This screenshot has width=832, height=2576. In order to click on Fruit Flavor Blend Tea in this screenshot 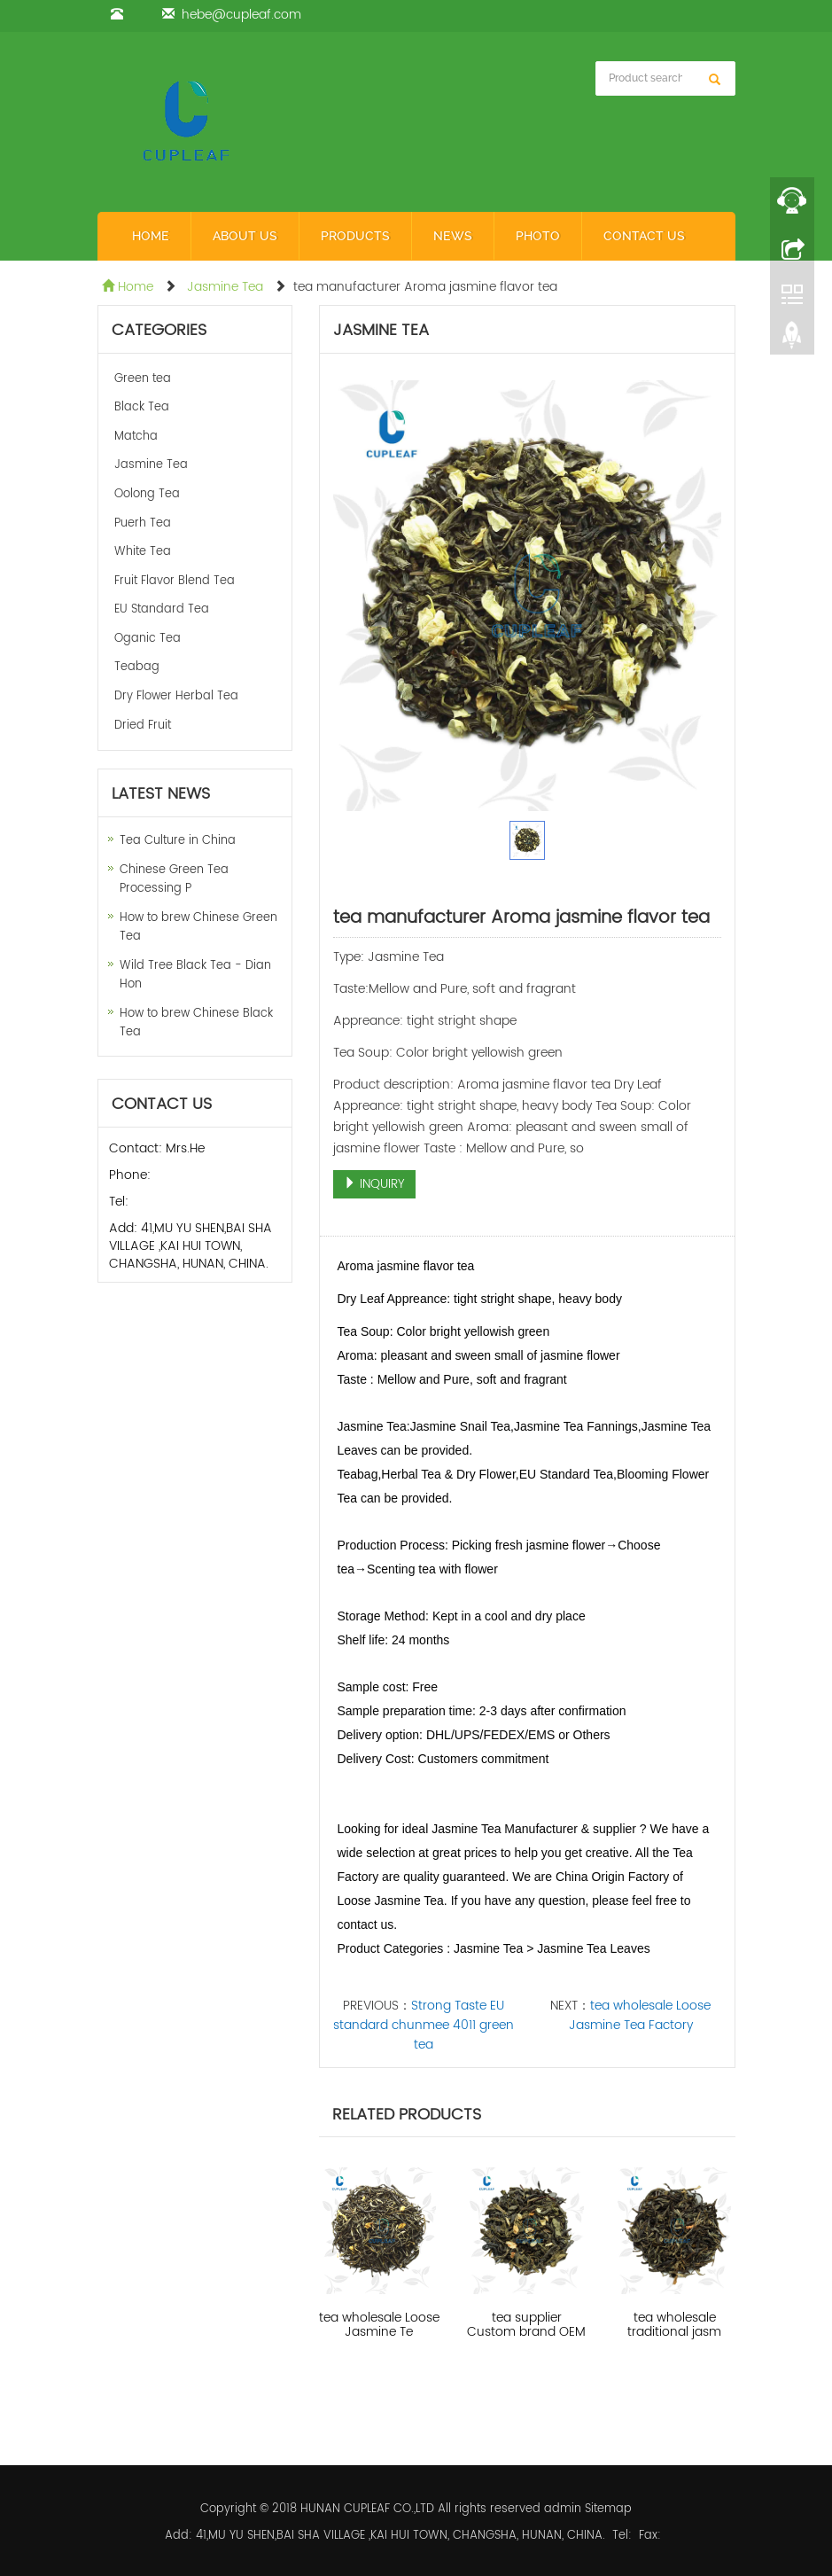, I will do `click(174, 581)`.